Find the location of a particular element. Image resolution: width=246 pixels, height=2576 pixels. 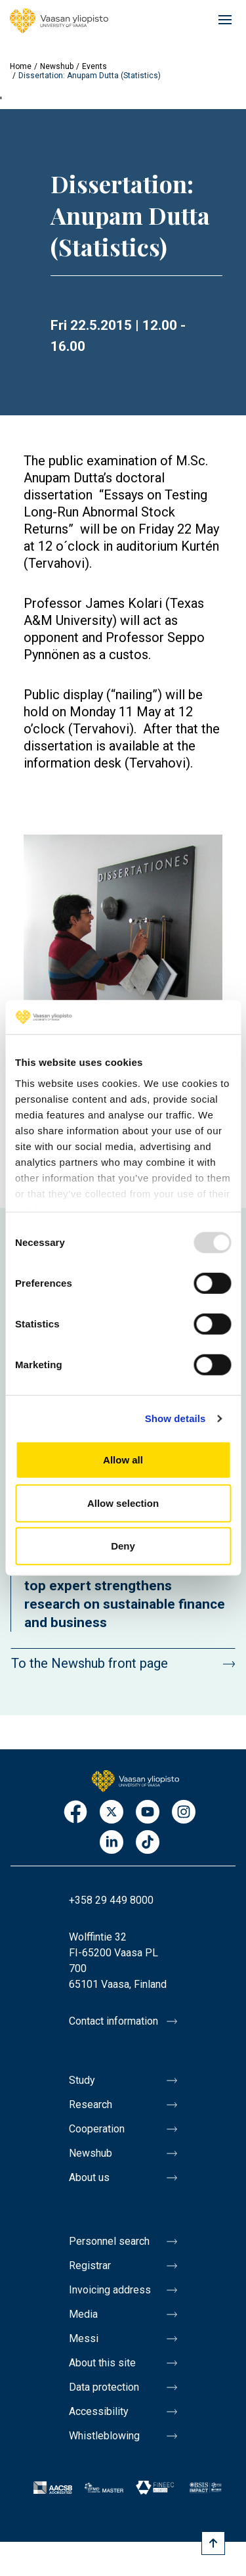

Newshub is located at coordinates (56, 66).